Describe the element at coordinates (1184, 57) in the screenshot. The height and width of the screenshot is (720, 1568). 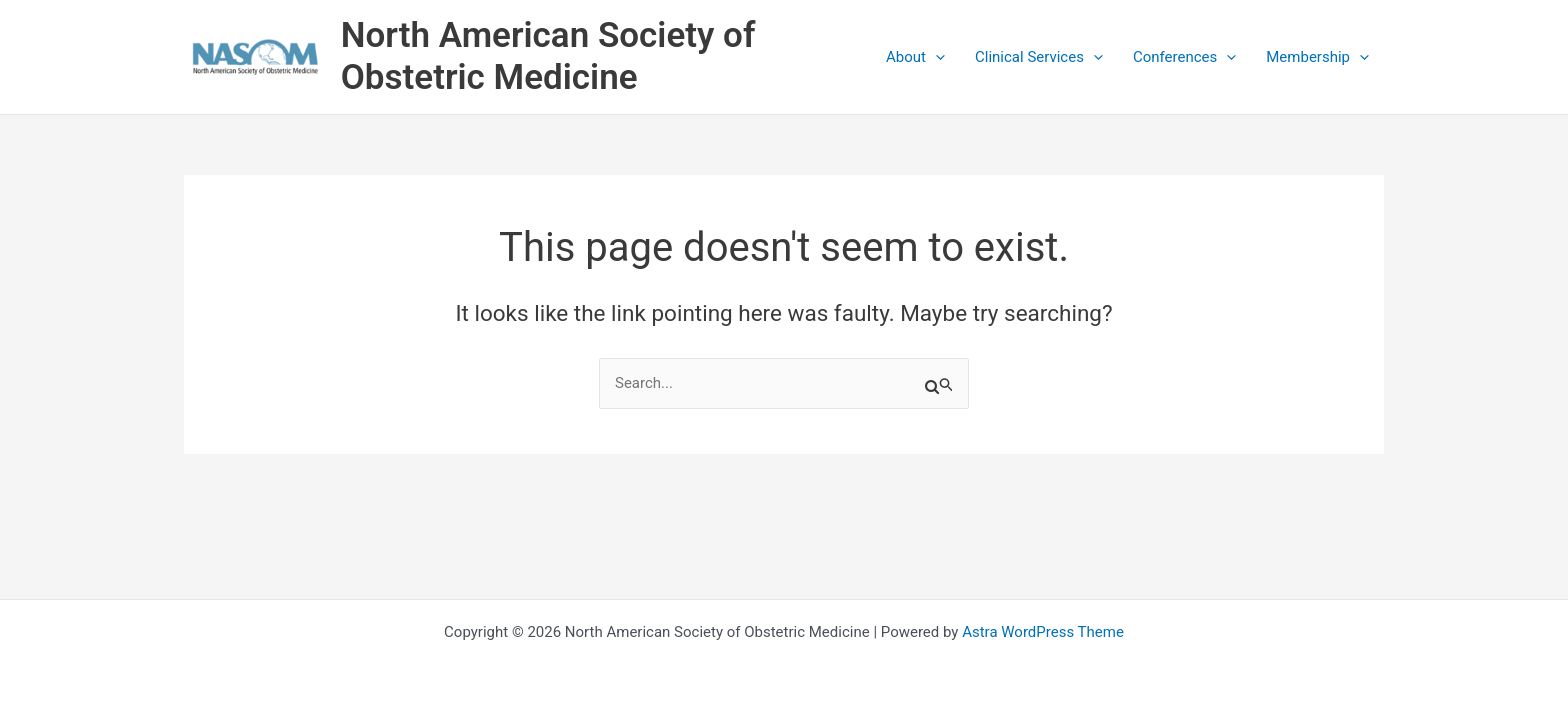
I see `Conferences` at that location.